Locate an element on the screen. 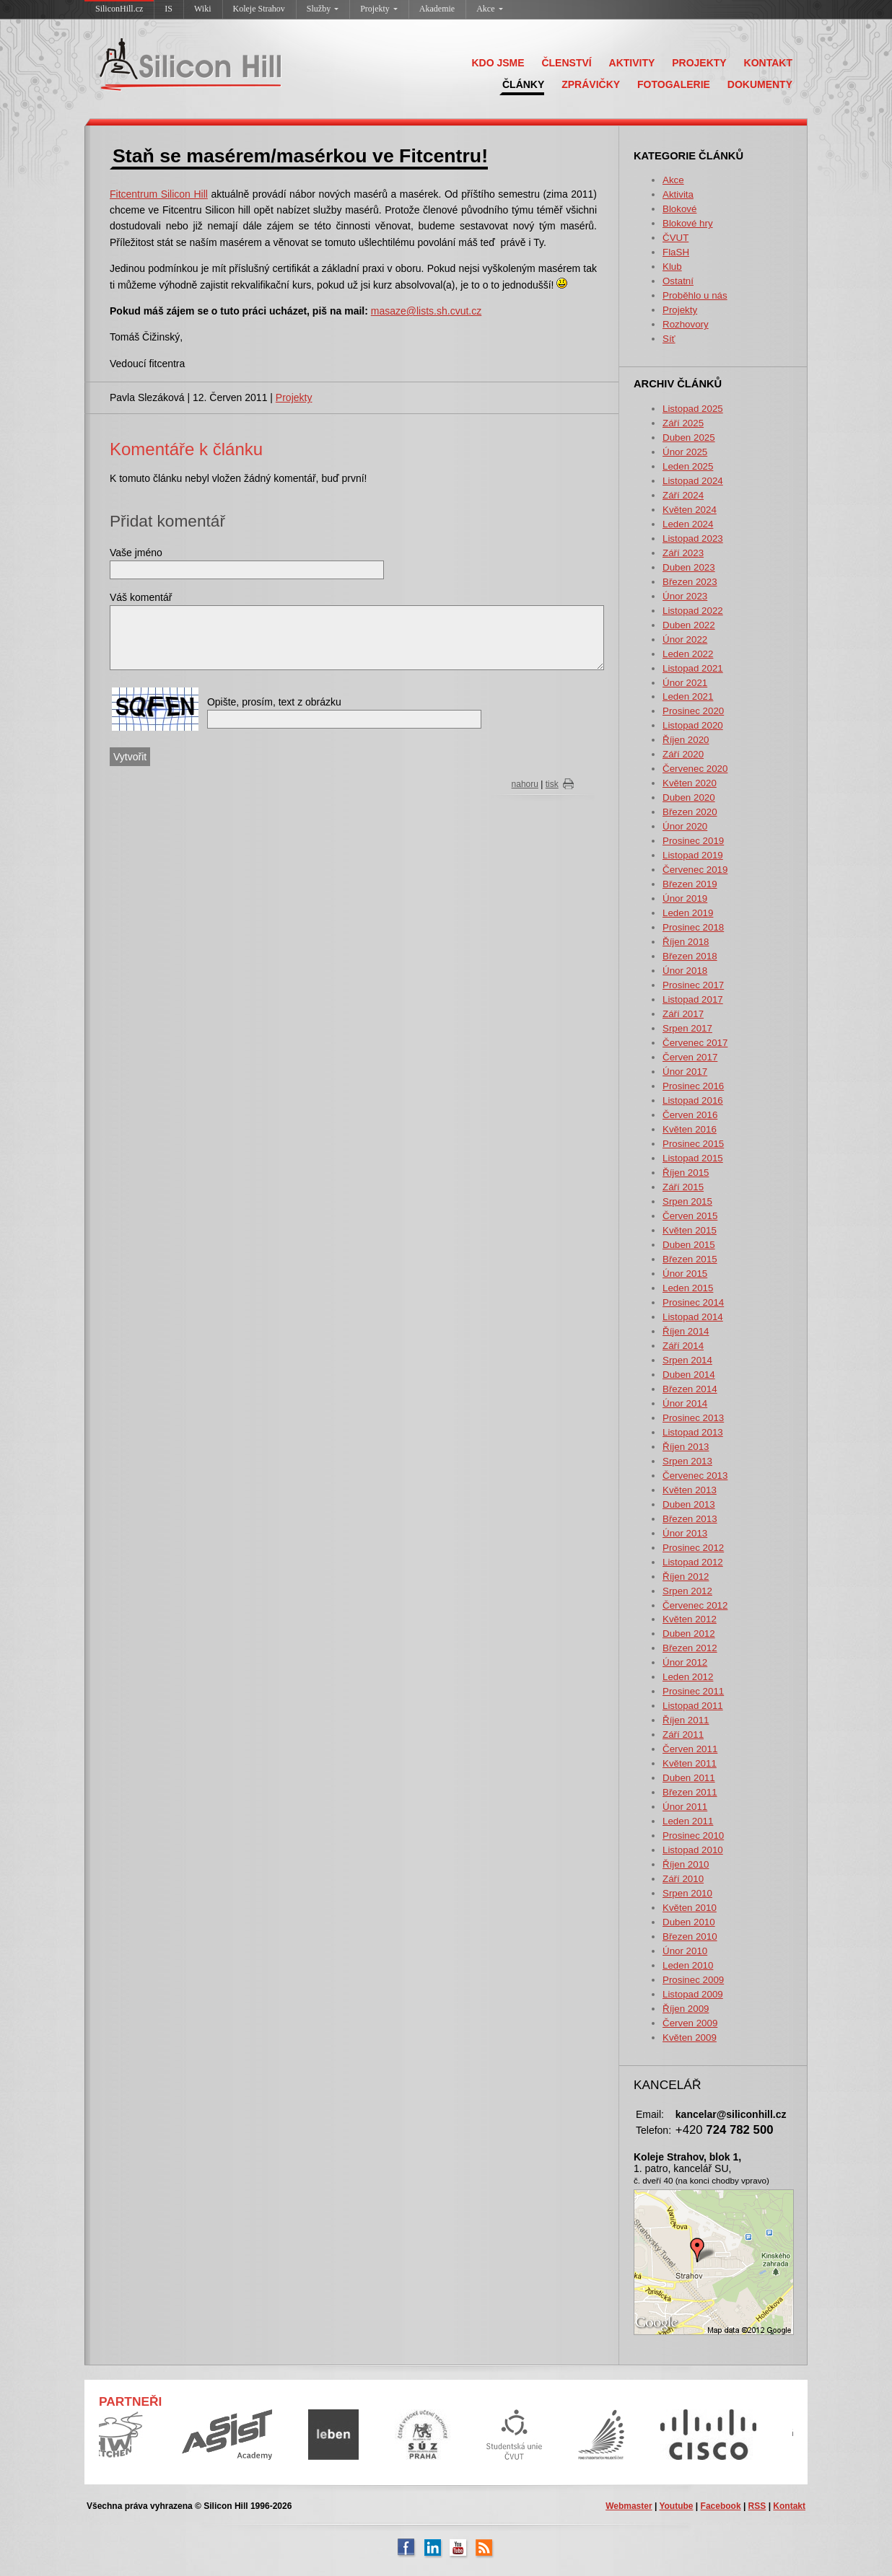 This screenshot has height=2576, width=892. Září 2020 is located at coordinates (683, 754).